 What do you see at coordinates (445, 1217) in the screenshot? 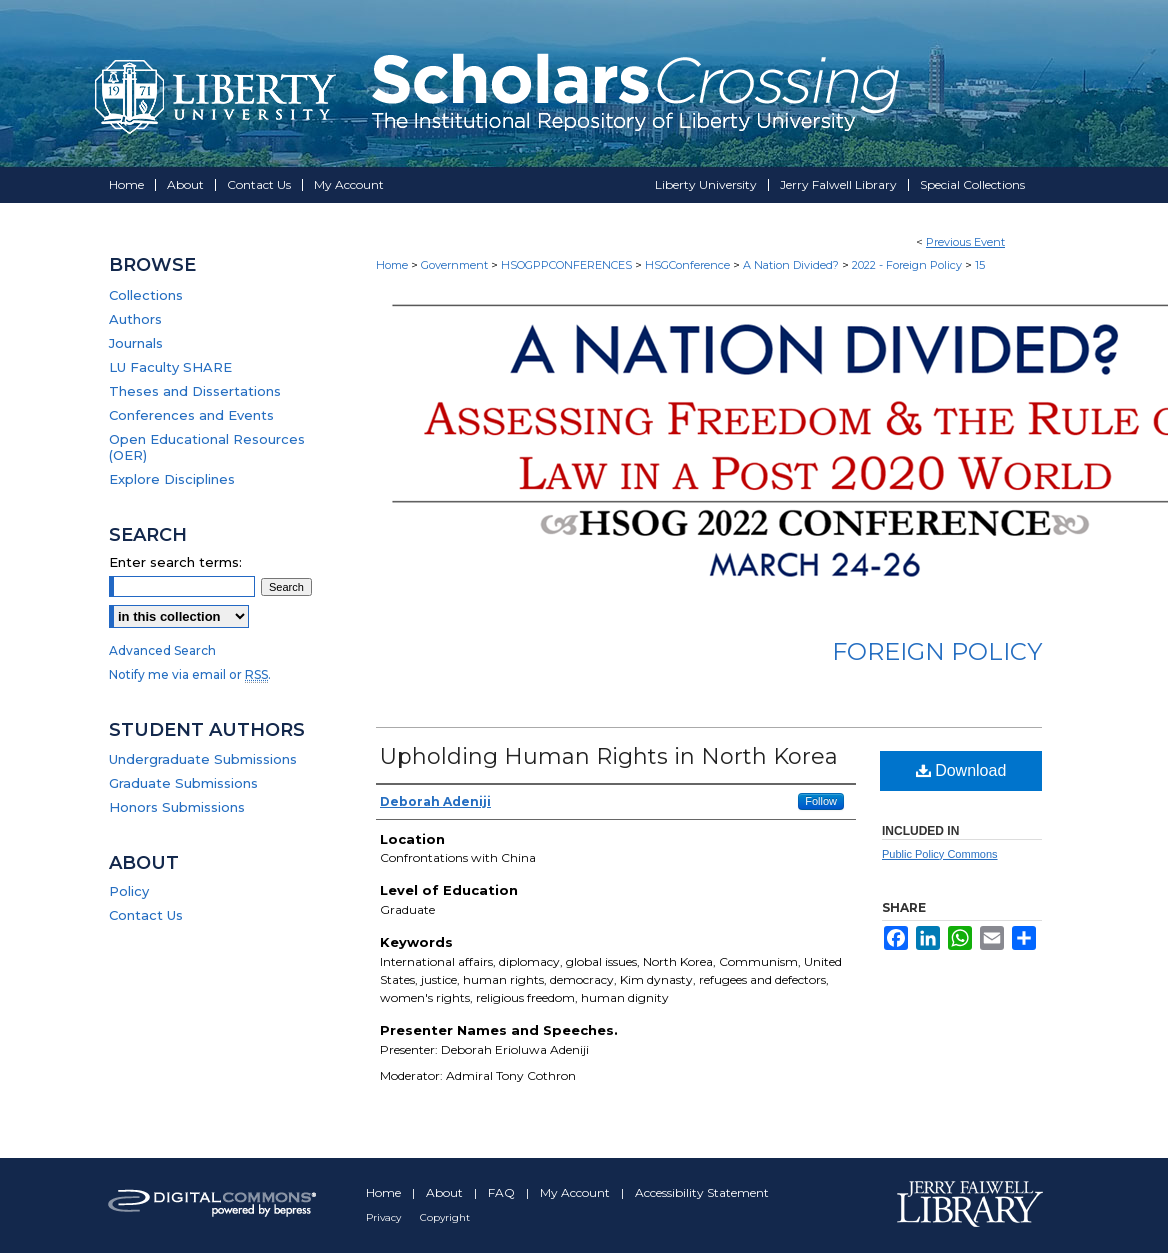
I see `Copyright` at bounding box center [445, 1217].